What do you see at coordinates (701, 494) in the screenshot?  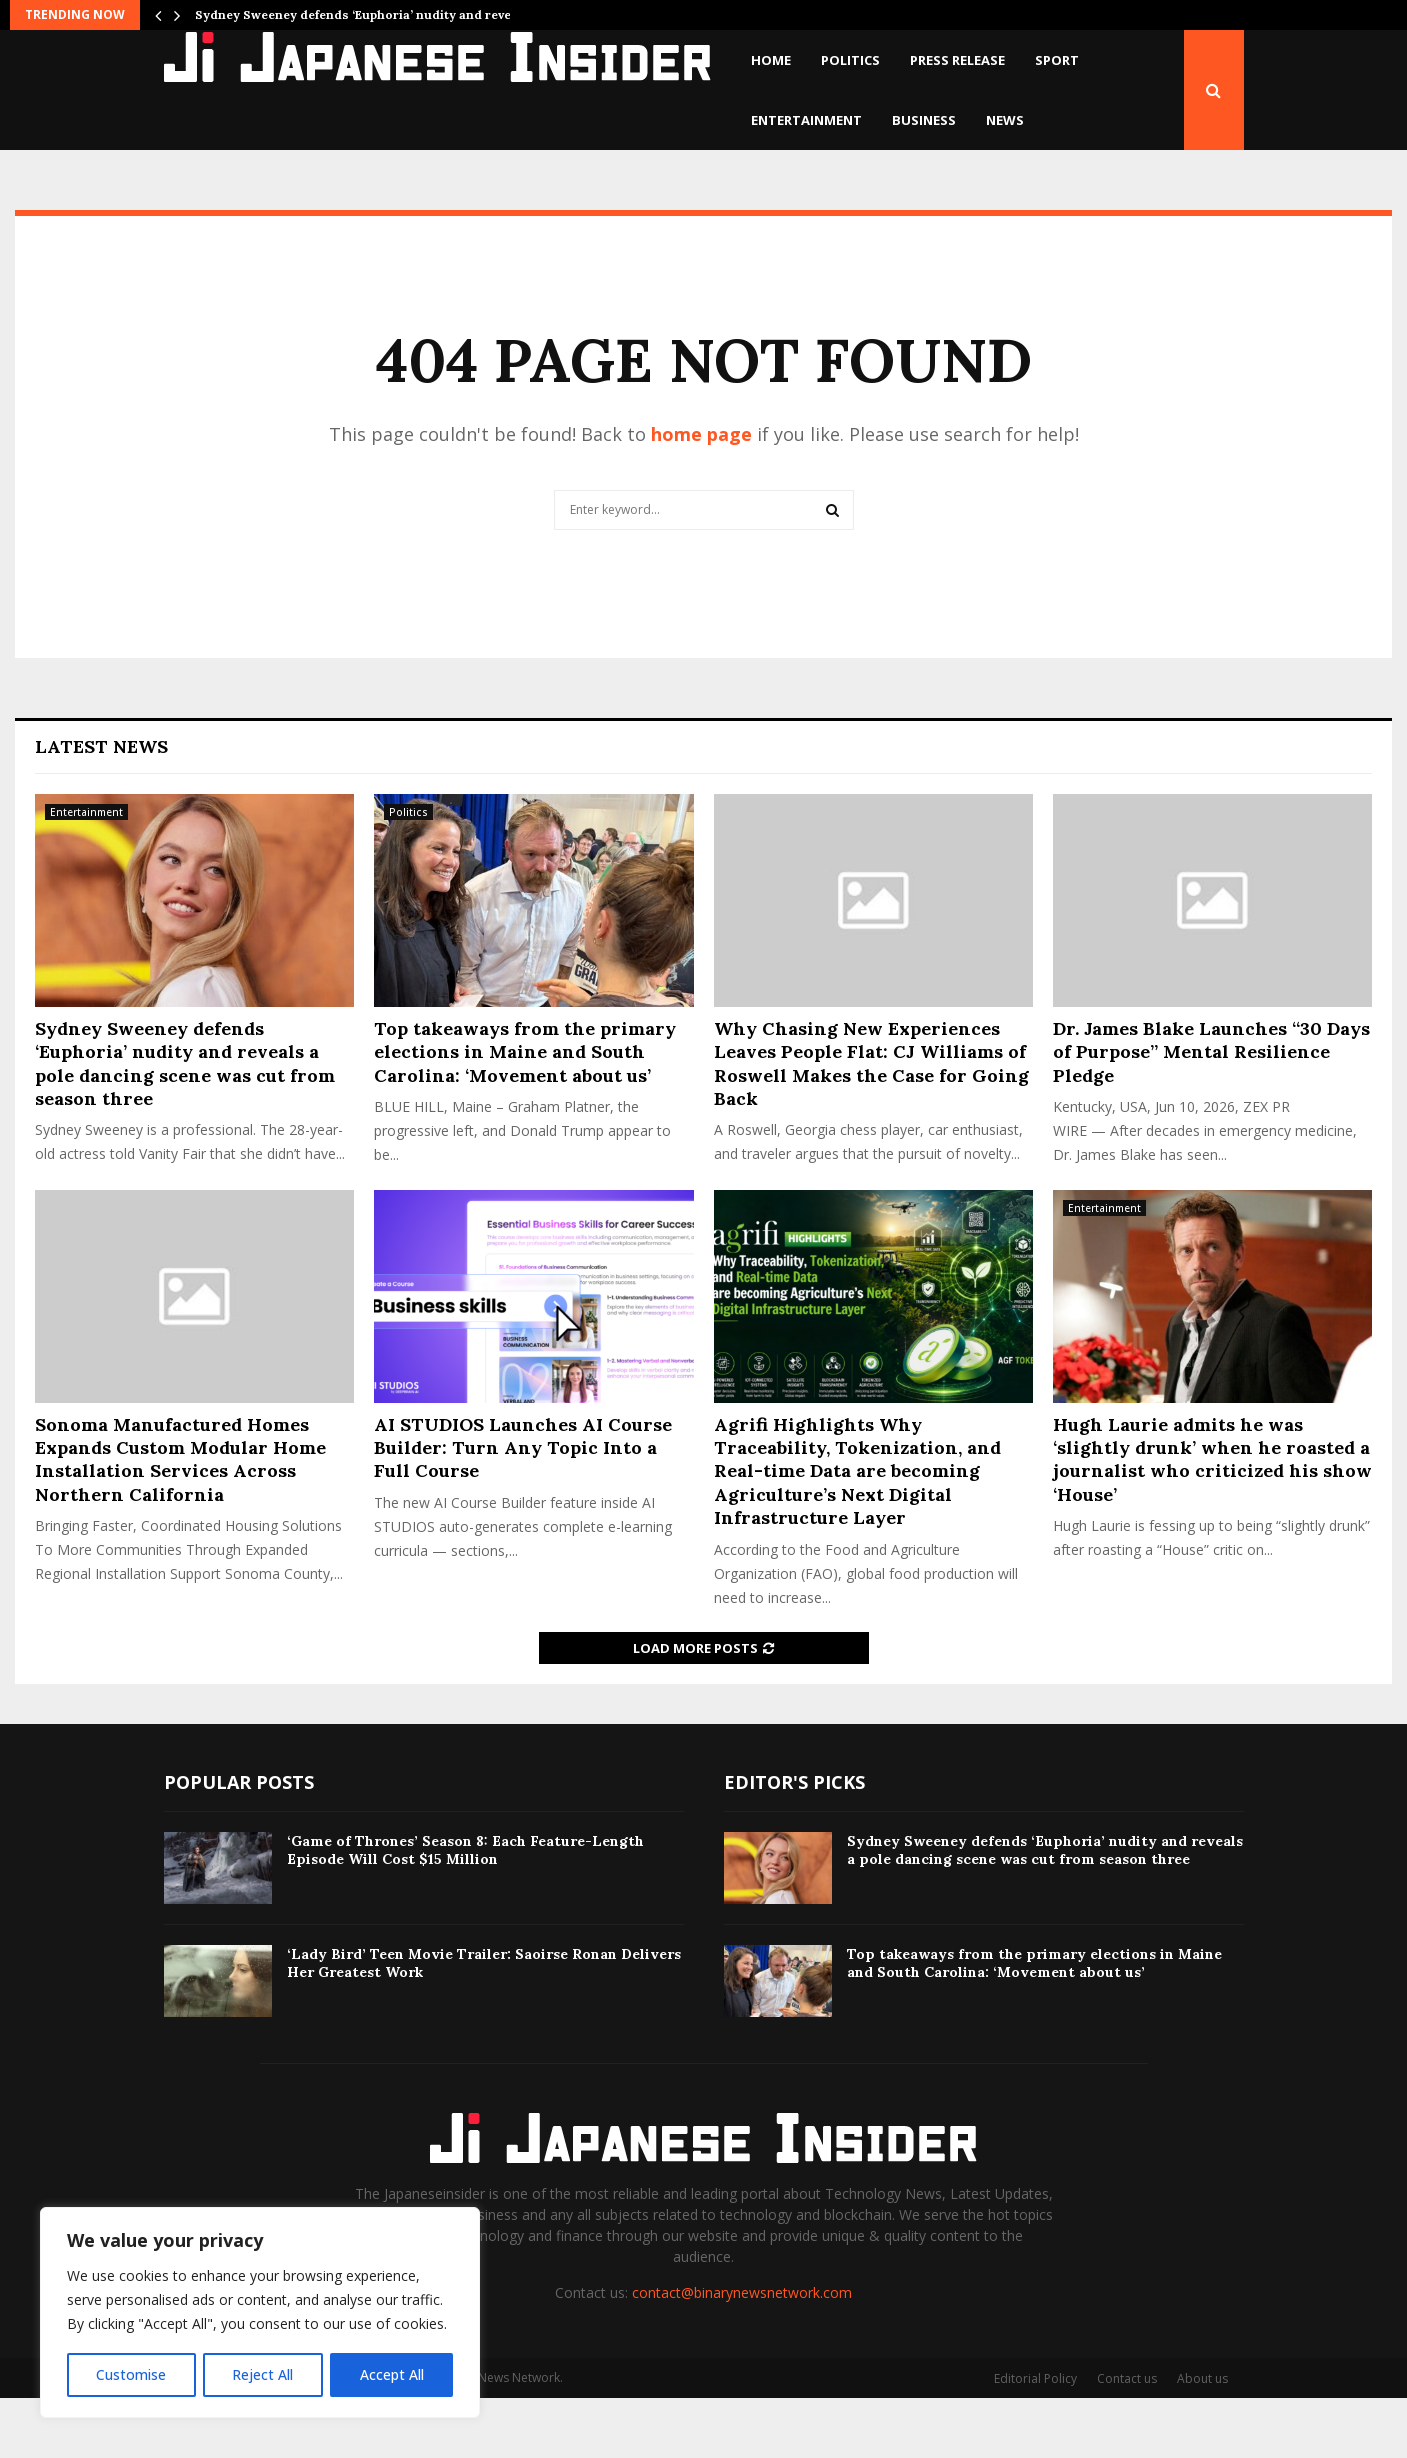 I see `home page` at bounding box center [701, 494].